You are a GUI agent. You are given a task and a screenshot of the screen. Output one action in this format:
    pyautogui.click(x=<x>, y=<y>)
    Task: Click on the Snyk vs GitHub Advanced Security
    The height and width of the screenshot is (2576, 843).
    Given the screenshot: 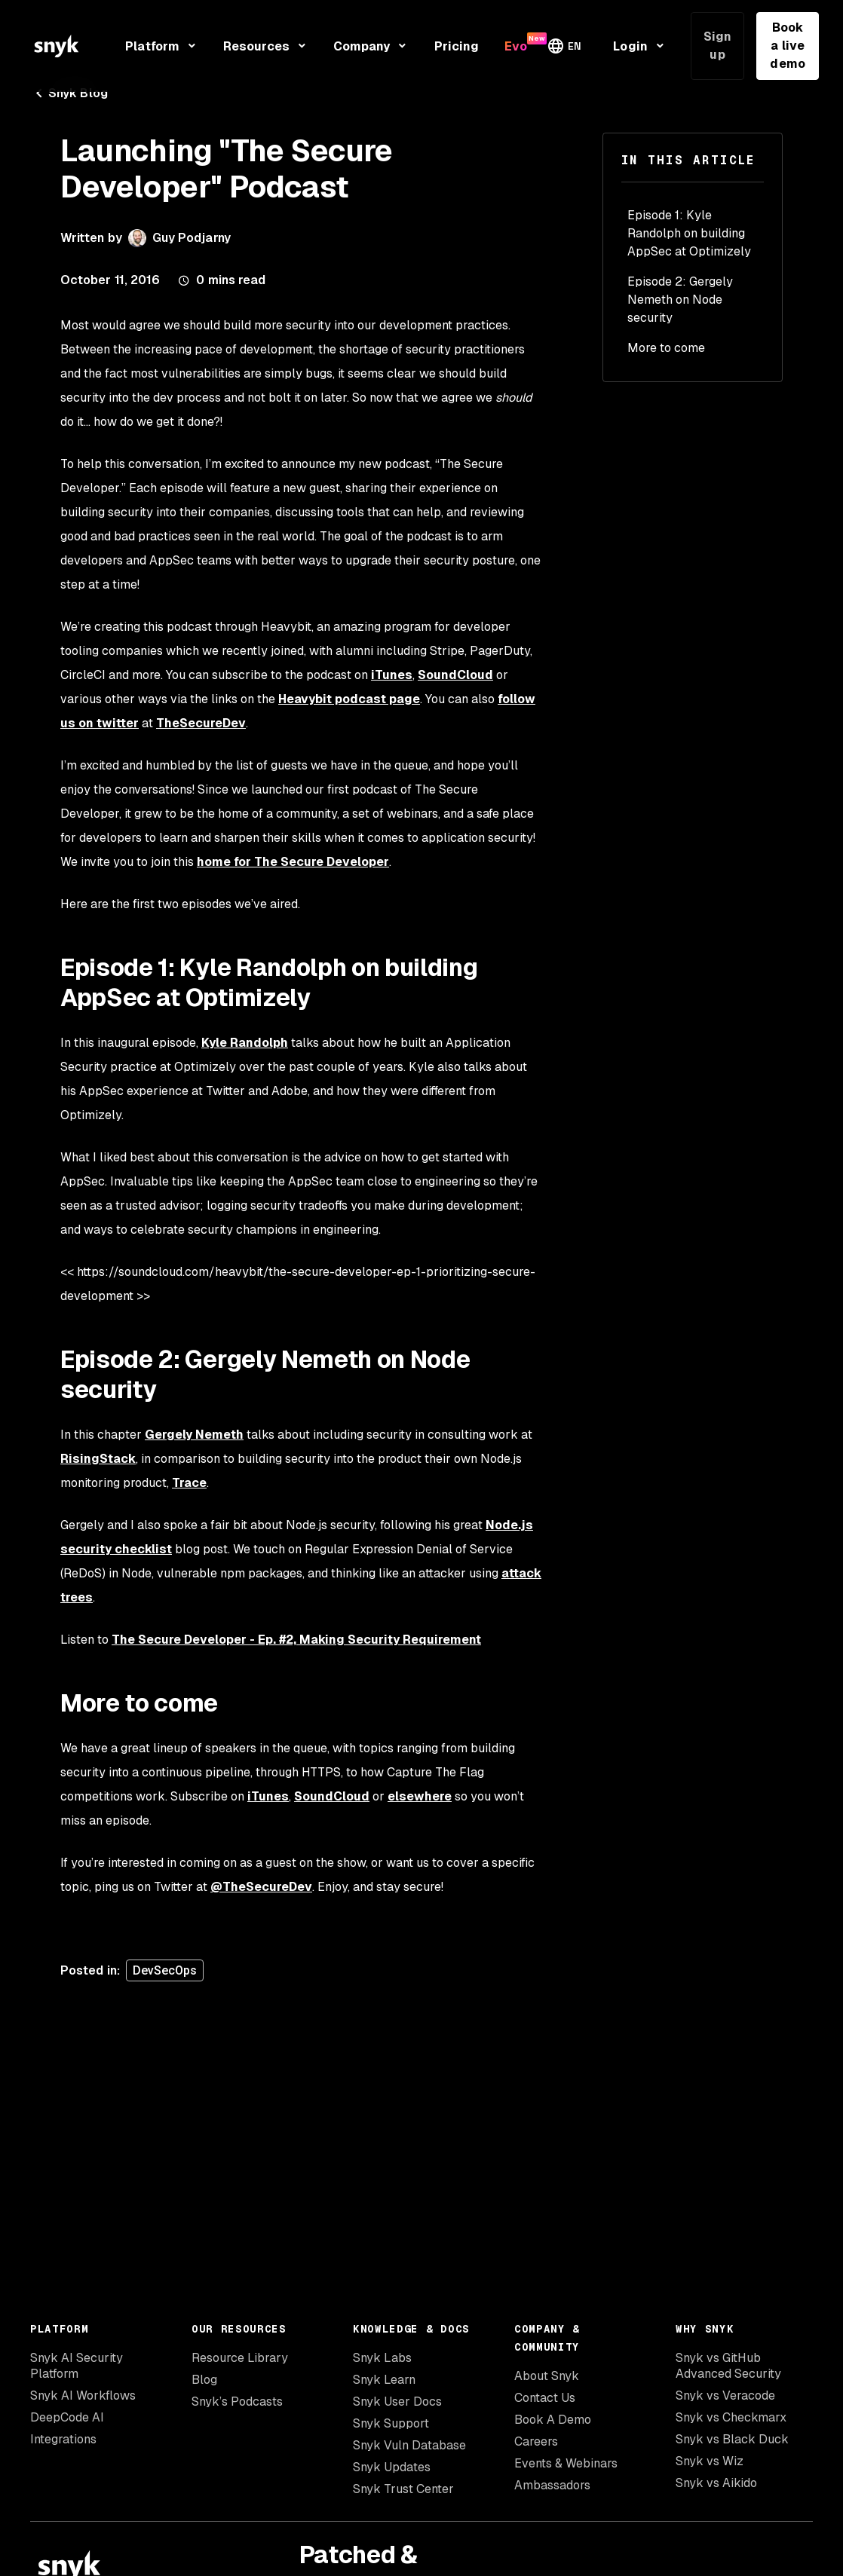 What is the action you would take?
    pyautogui.click(x=728, y=2366)
    